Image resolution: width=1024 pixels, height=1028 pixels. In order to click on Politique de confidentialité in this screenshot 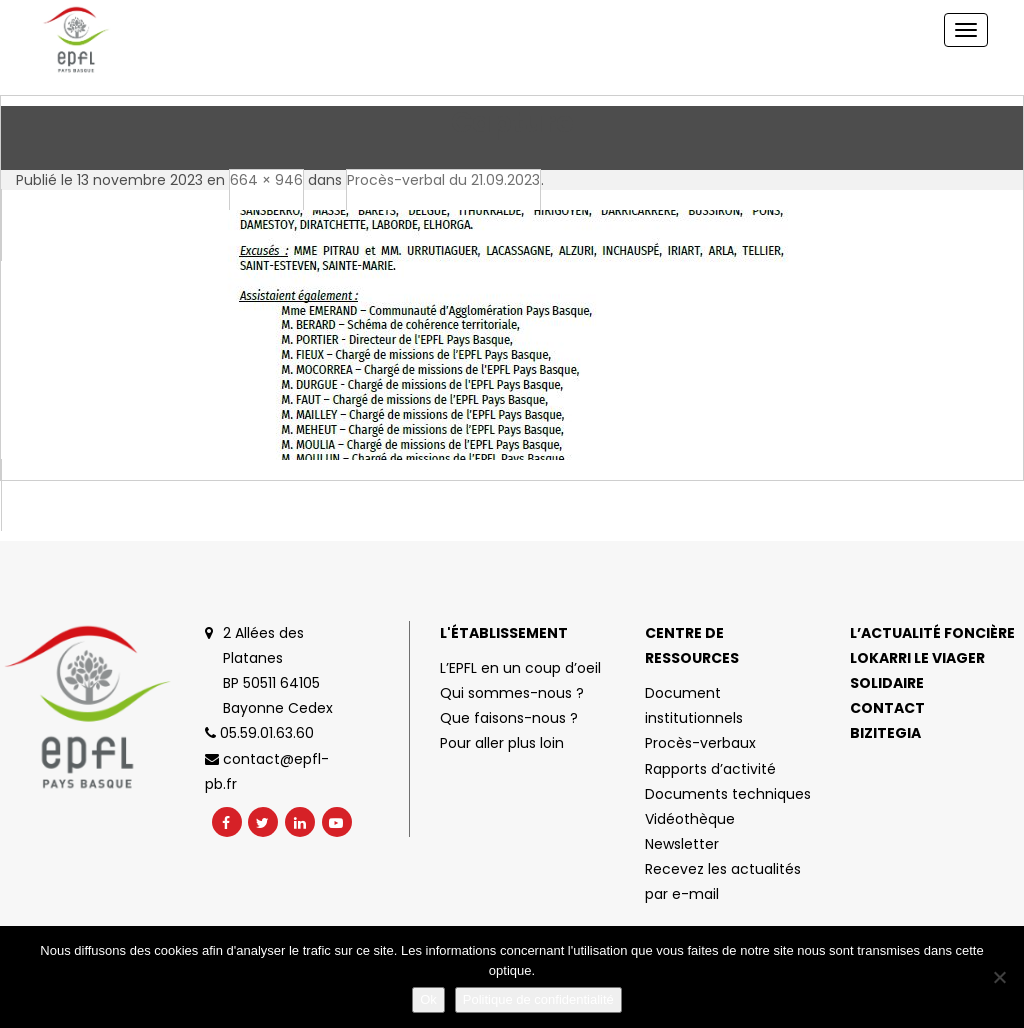, I will do `click(538, 999)`.